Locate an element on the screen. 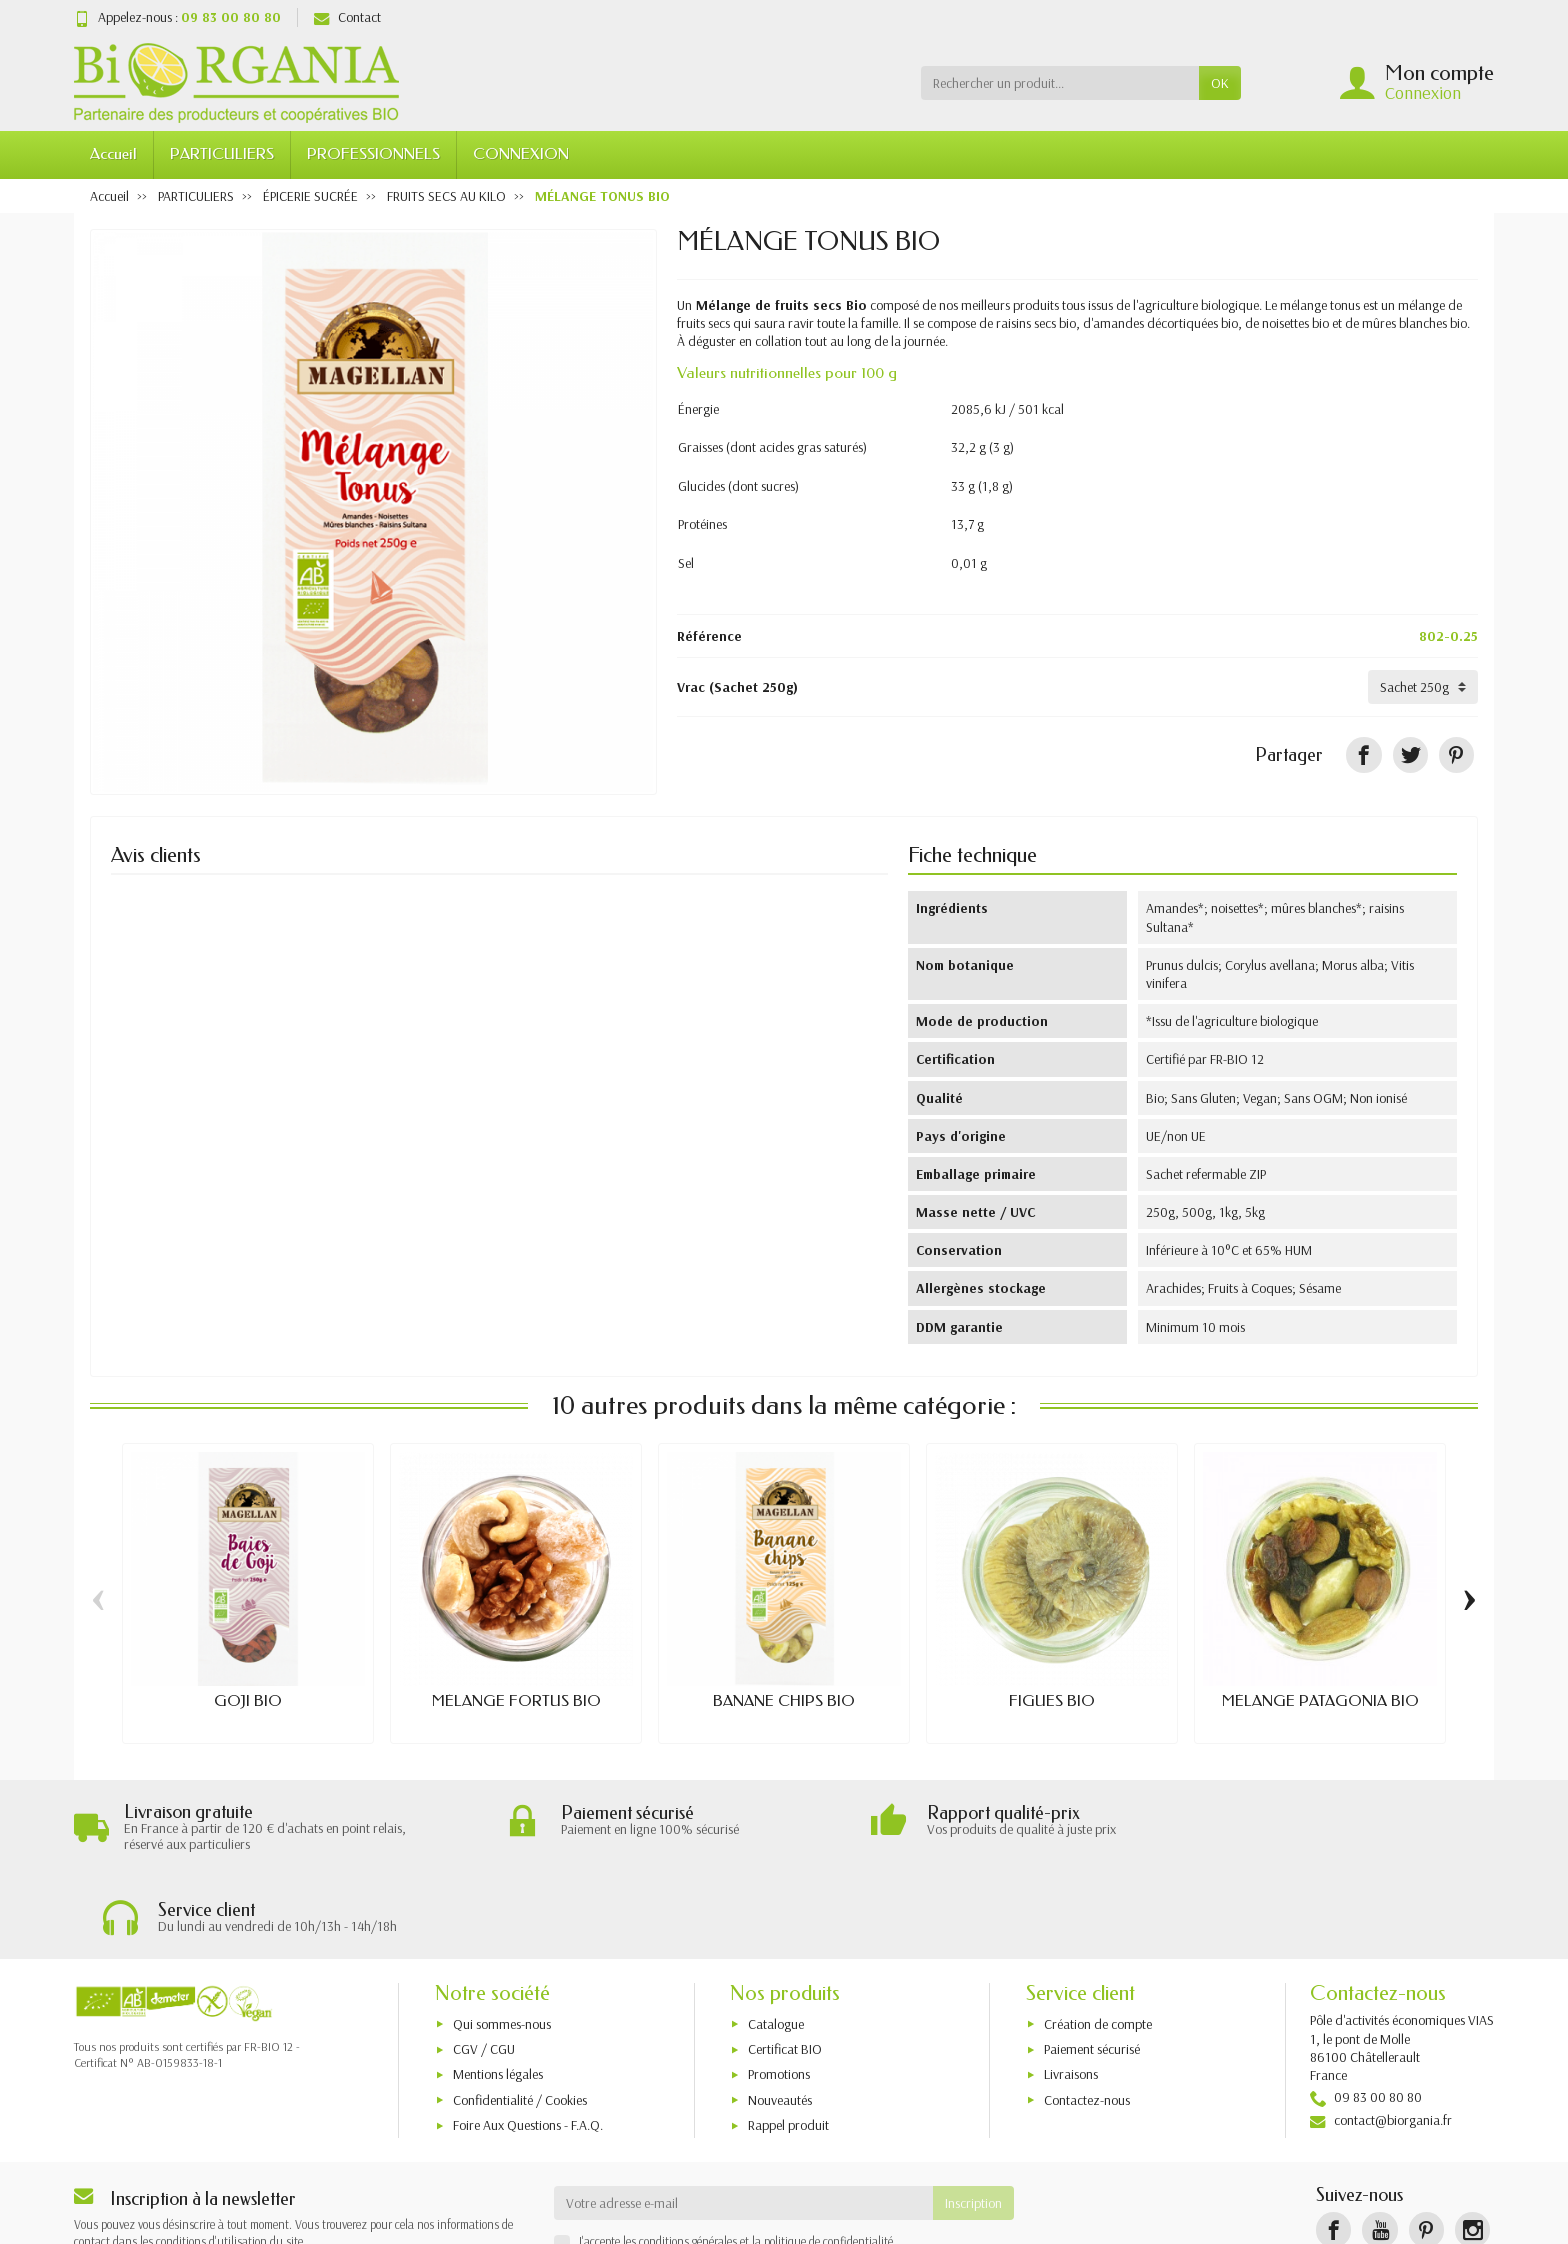 The height and width of the screenshot is (2244, 1568). [Pinterest] is located at coordinates (1456, 754).